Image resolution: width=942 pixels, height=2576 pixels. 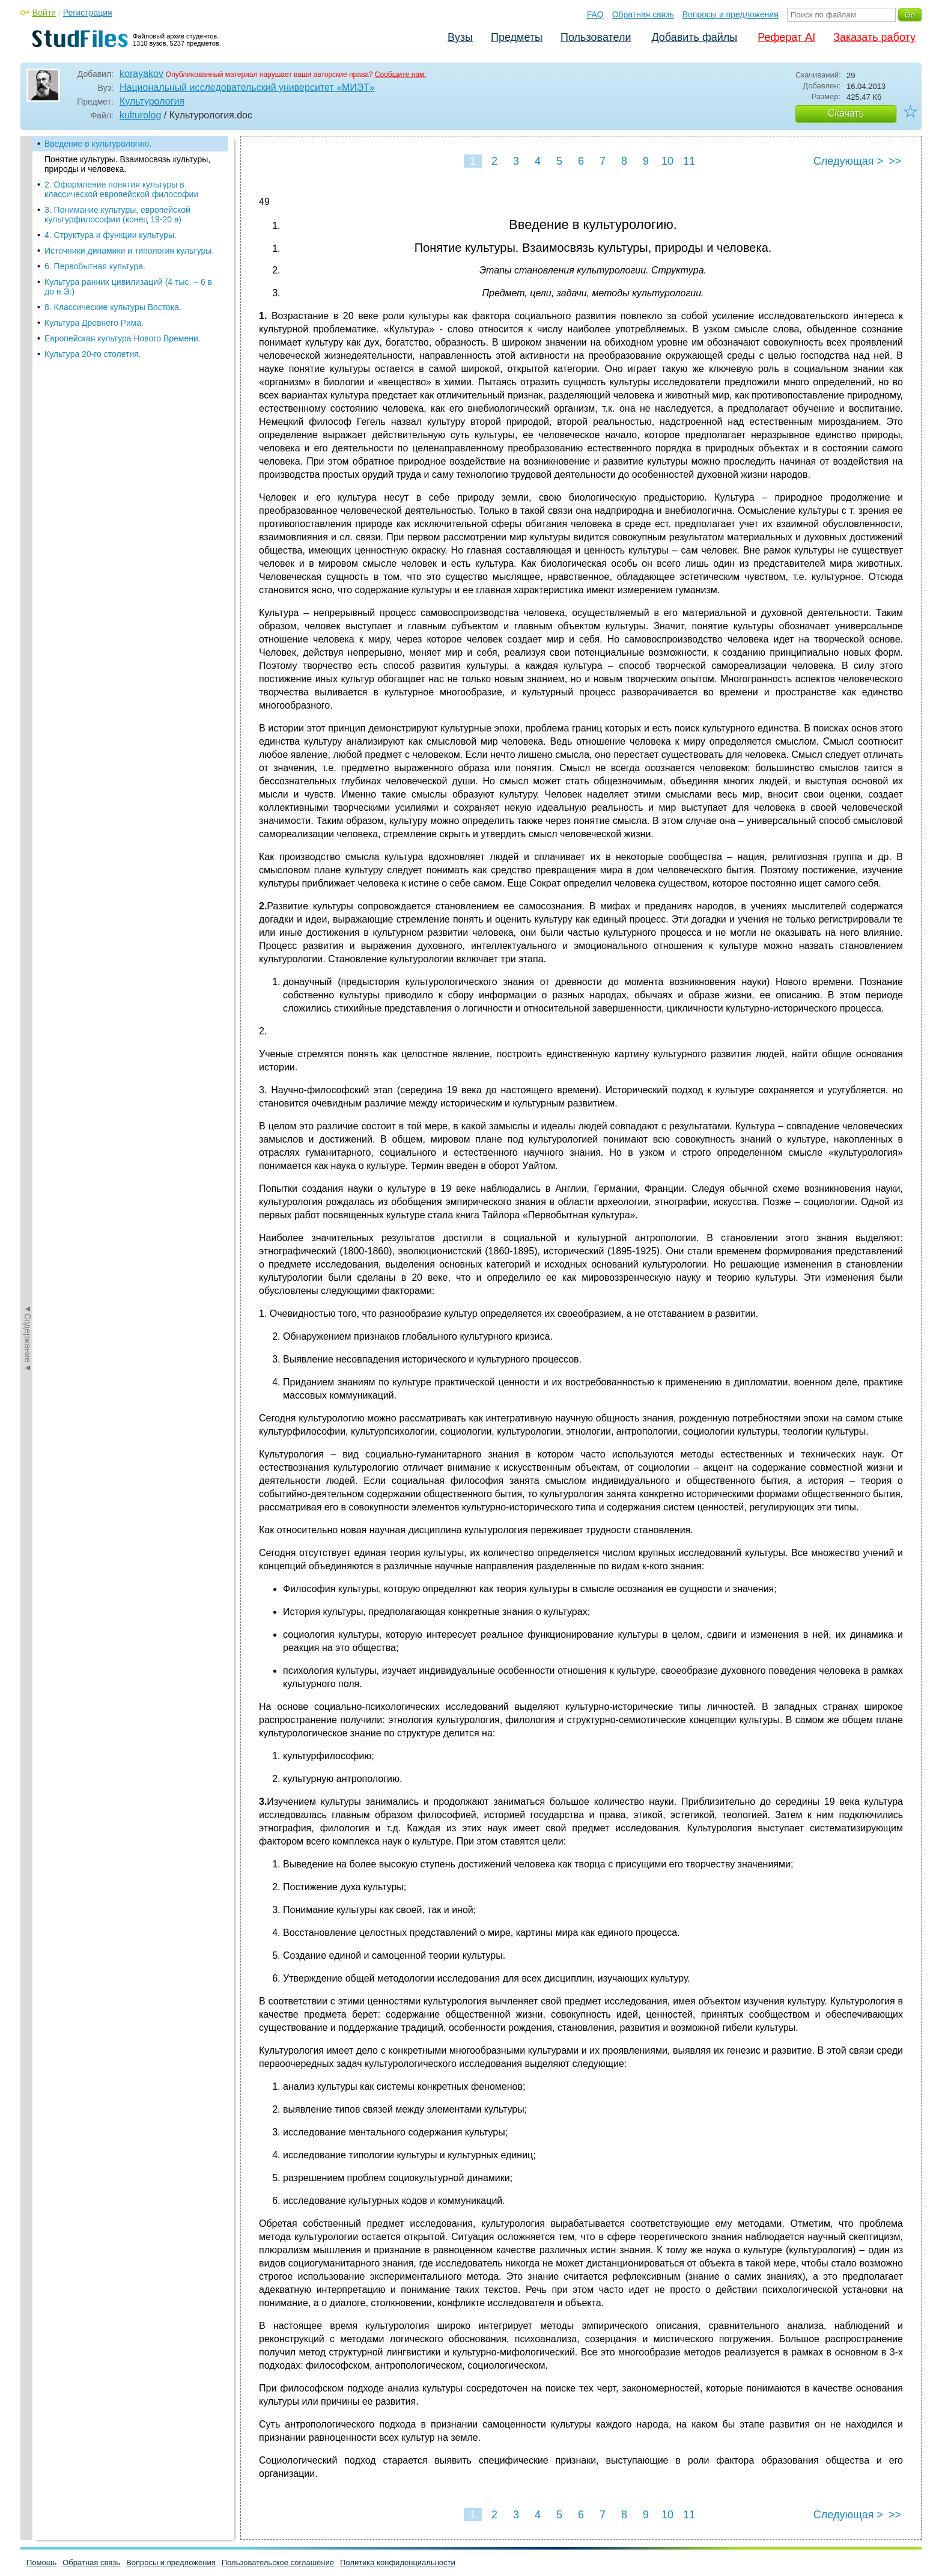 I want to click on Обратная связь, so click(x=643, y=14).